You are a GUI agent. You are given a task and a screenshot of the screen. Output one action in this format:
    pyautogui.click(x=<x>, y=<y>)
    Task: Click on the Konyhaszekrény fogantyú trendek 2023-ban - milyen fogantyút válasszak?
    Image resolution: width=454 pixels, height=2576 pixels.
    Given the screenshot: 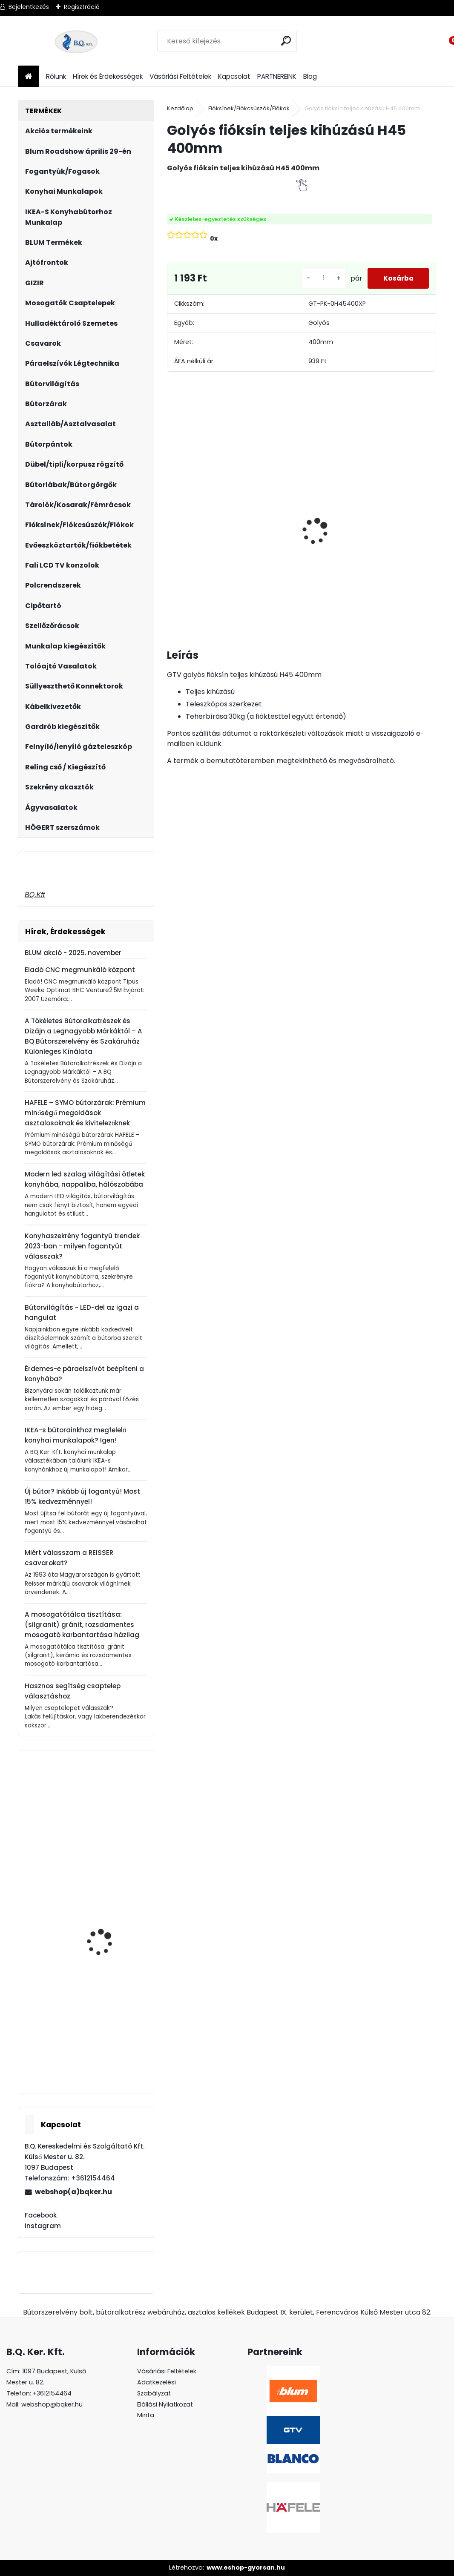 What is the action you would take?
    pyautogui.click(x=82, y=1246)
    